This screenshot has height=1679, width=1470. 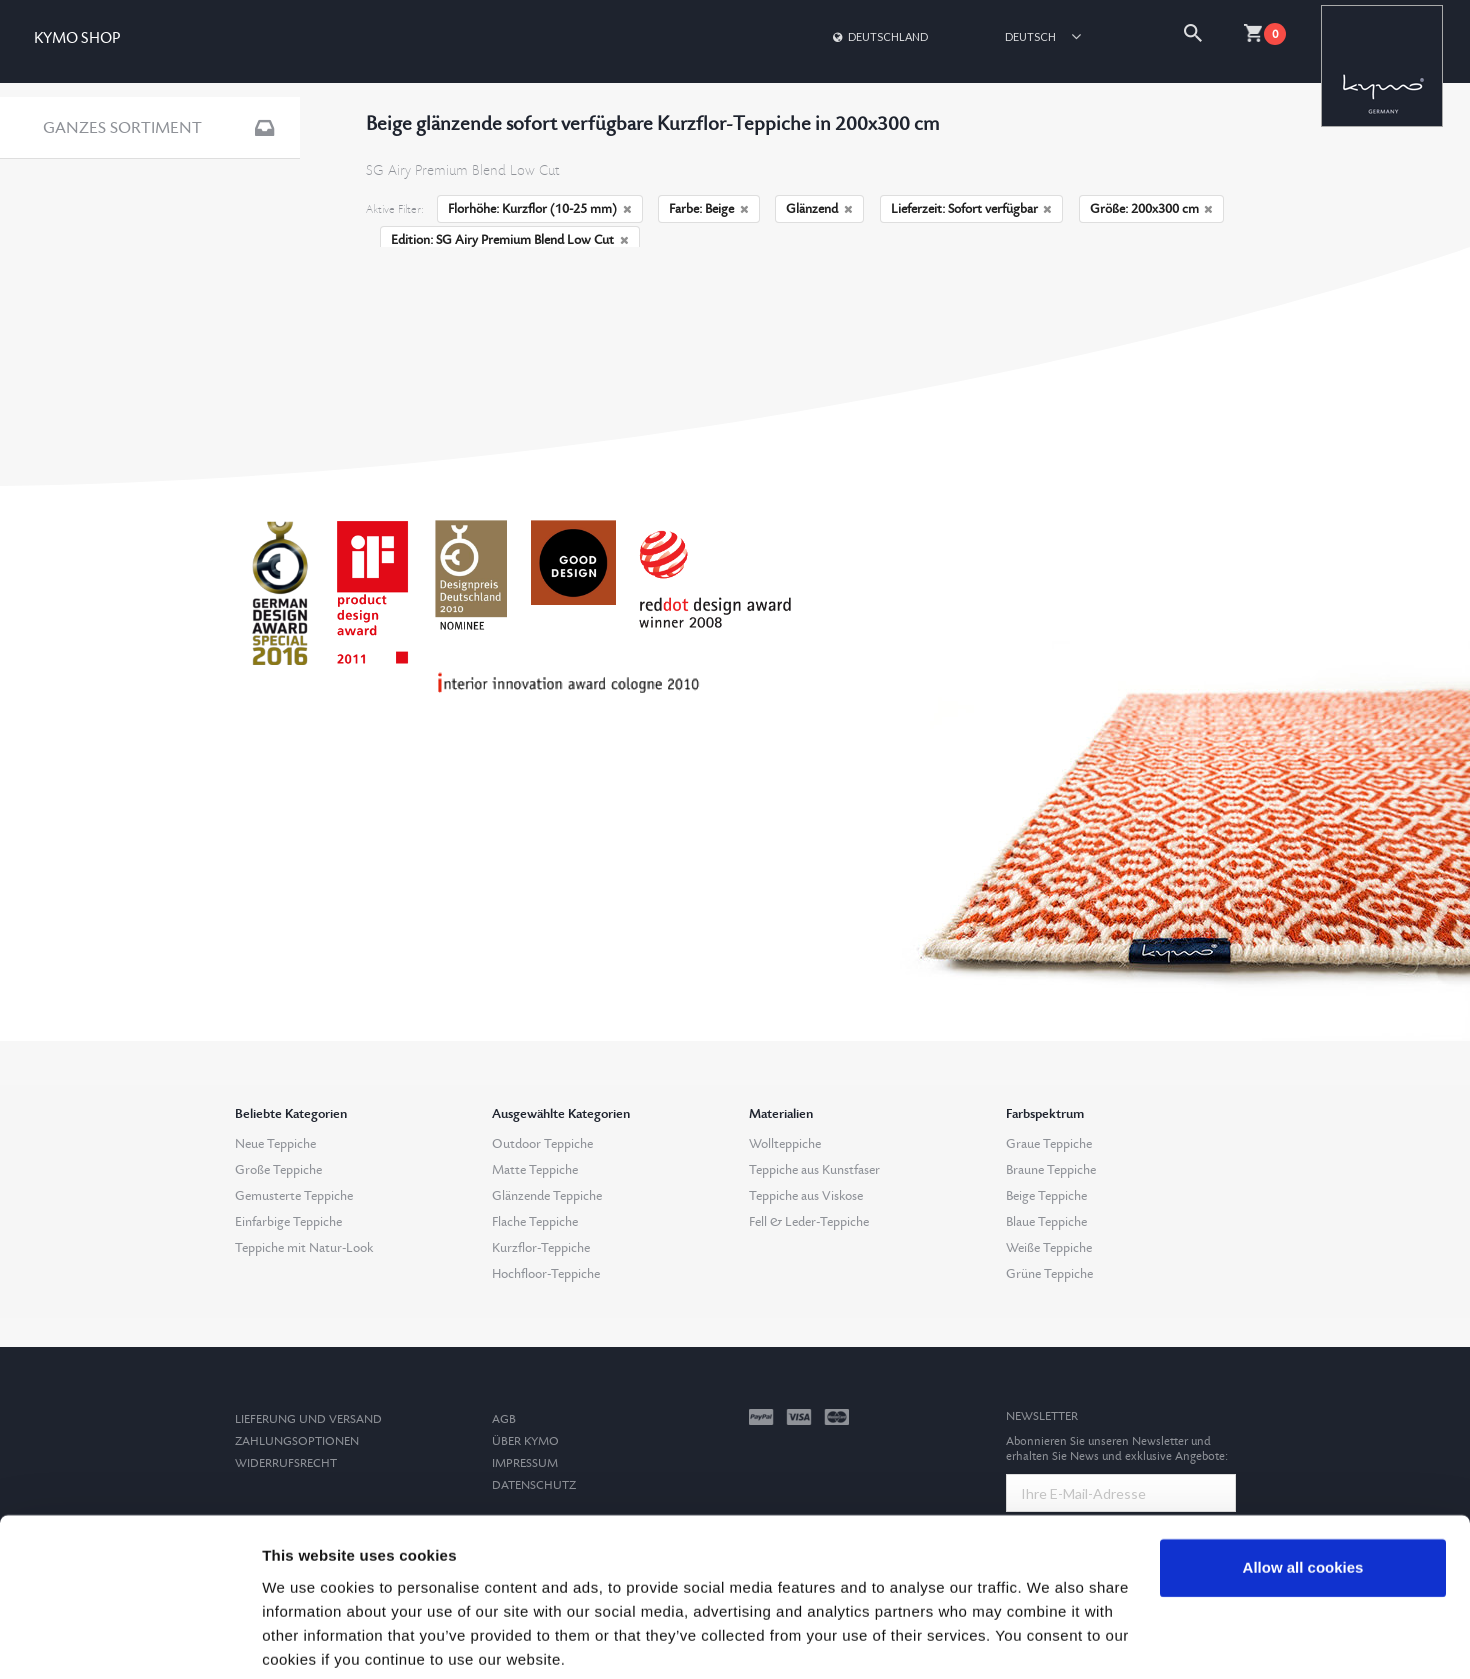 What do you see at coordinates (278, 1170) in the screenshot?
I see `Große Teppiche` at bounding box center [278, 1170].